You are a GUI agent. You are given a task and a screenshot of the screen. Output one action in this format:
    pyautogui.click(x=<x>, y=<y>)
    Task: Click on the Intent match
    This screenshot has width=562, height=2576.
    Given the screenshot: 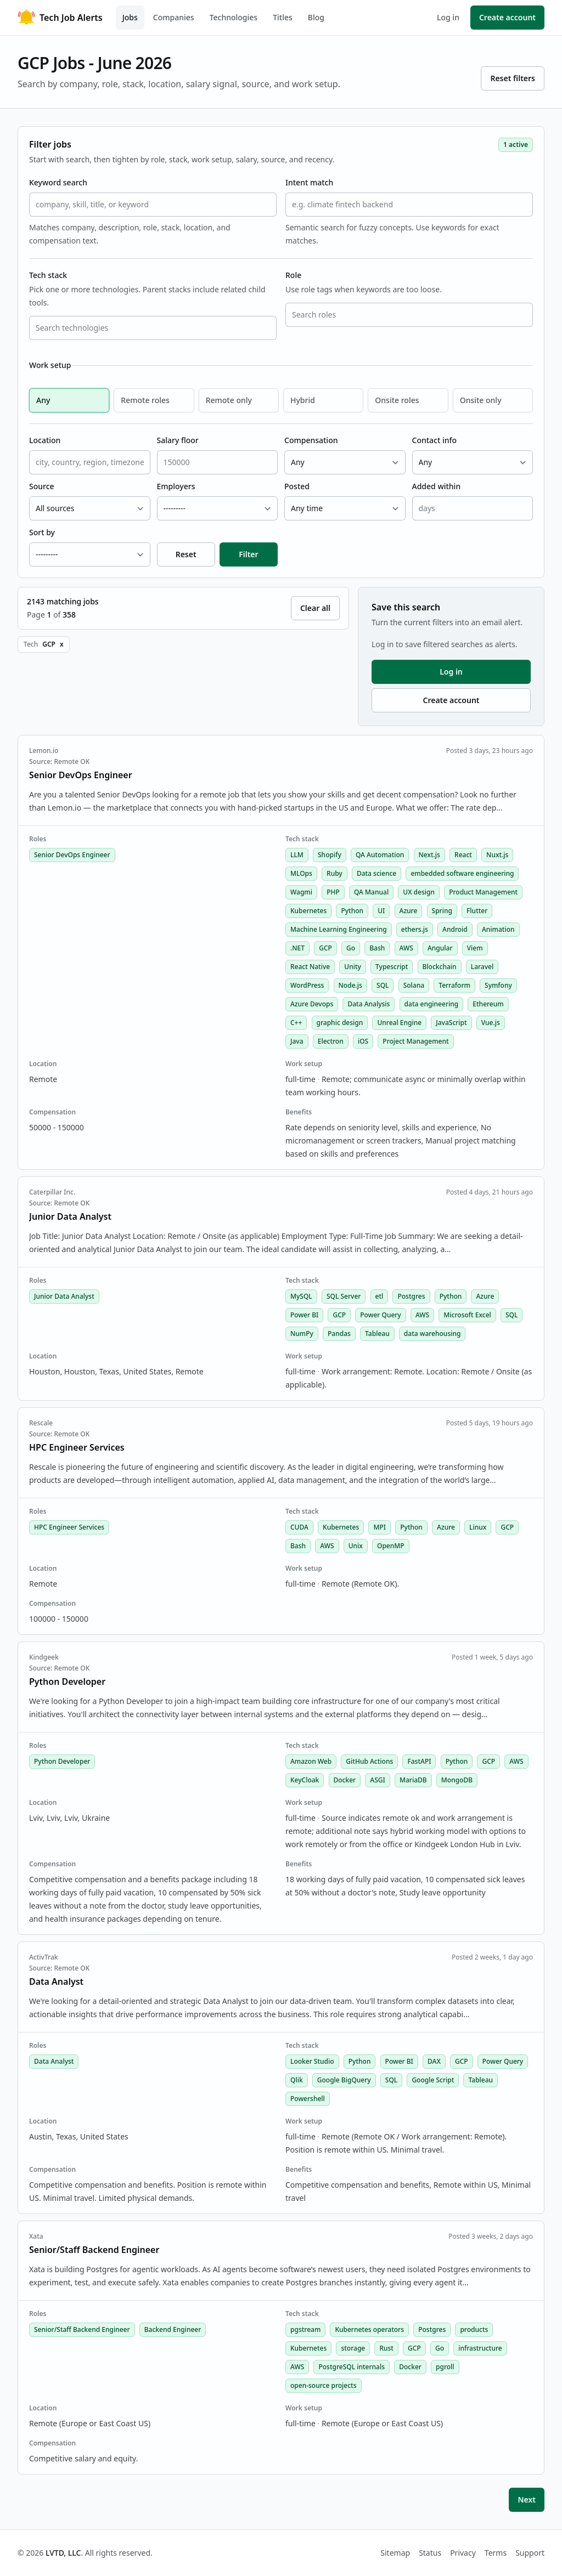 What is the action you would take?
    pyautogui.click(x=309, y=182)
    